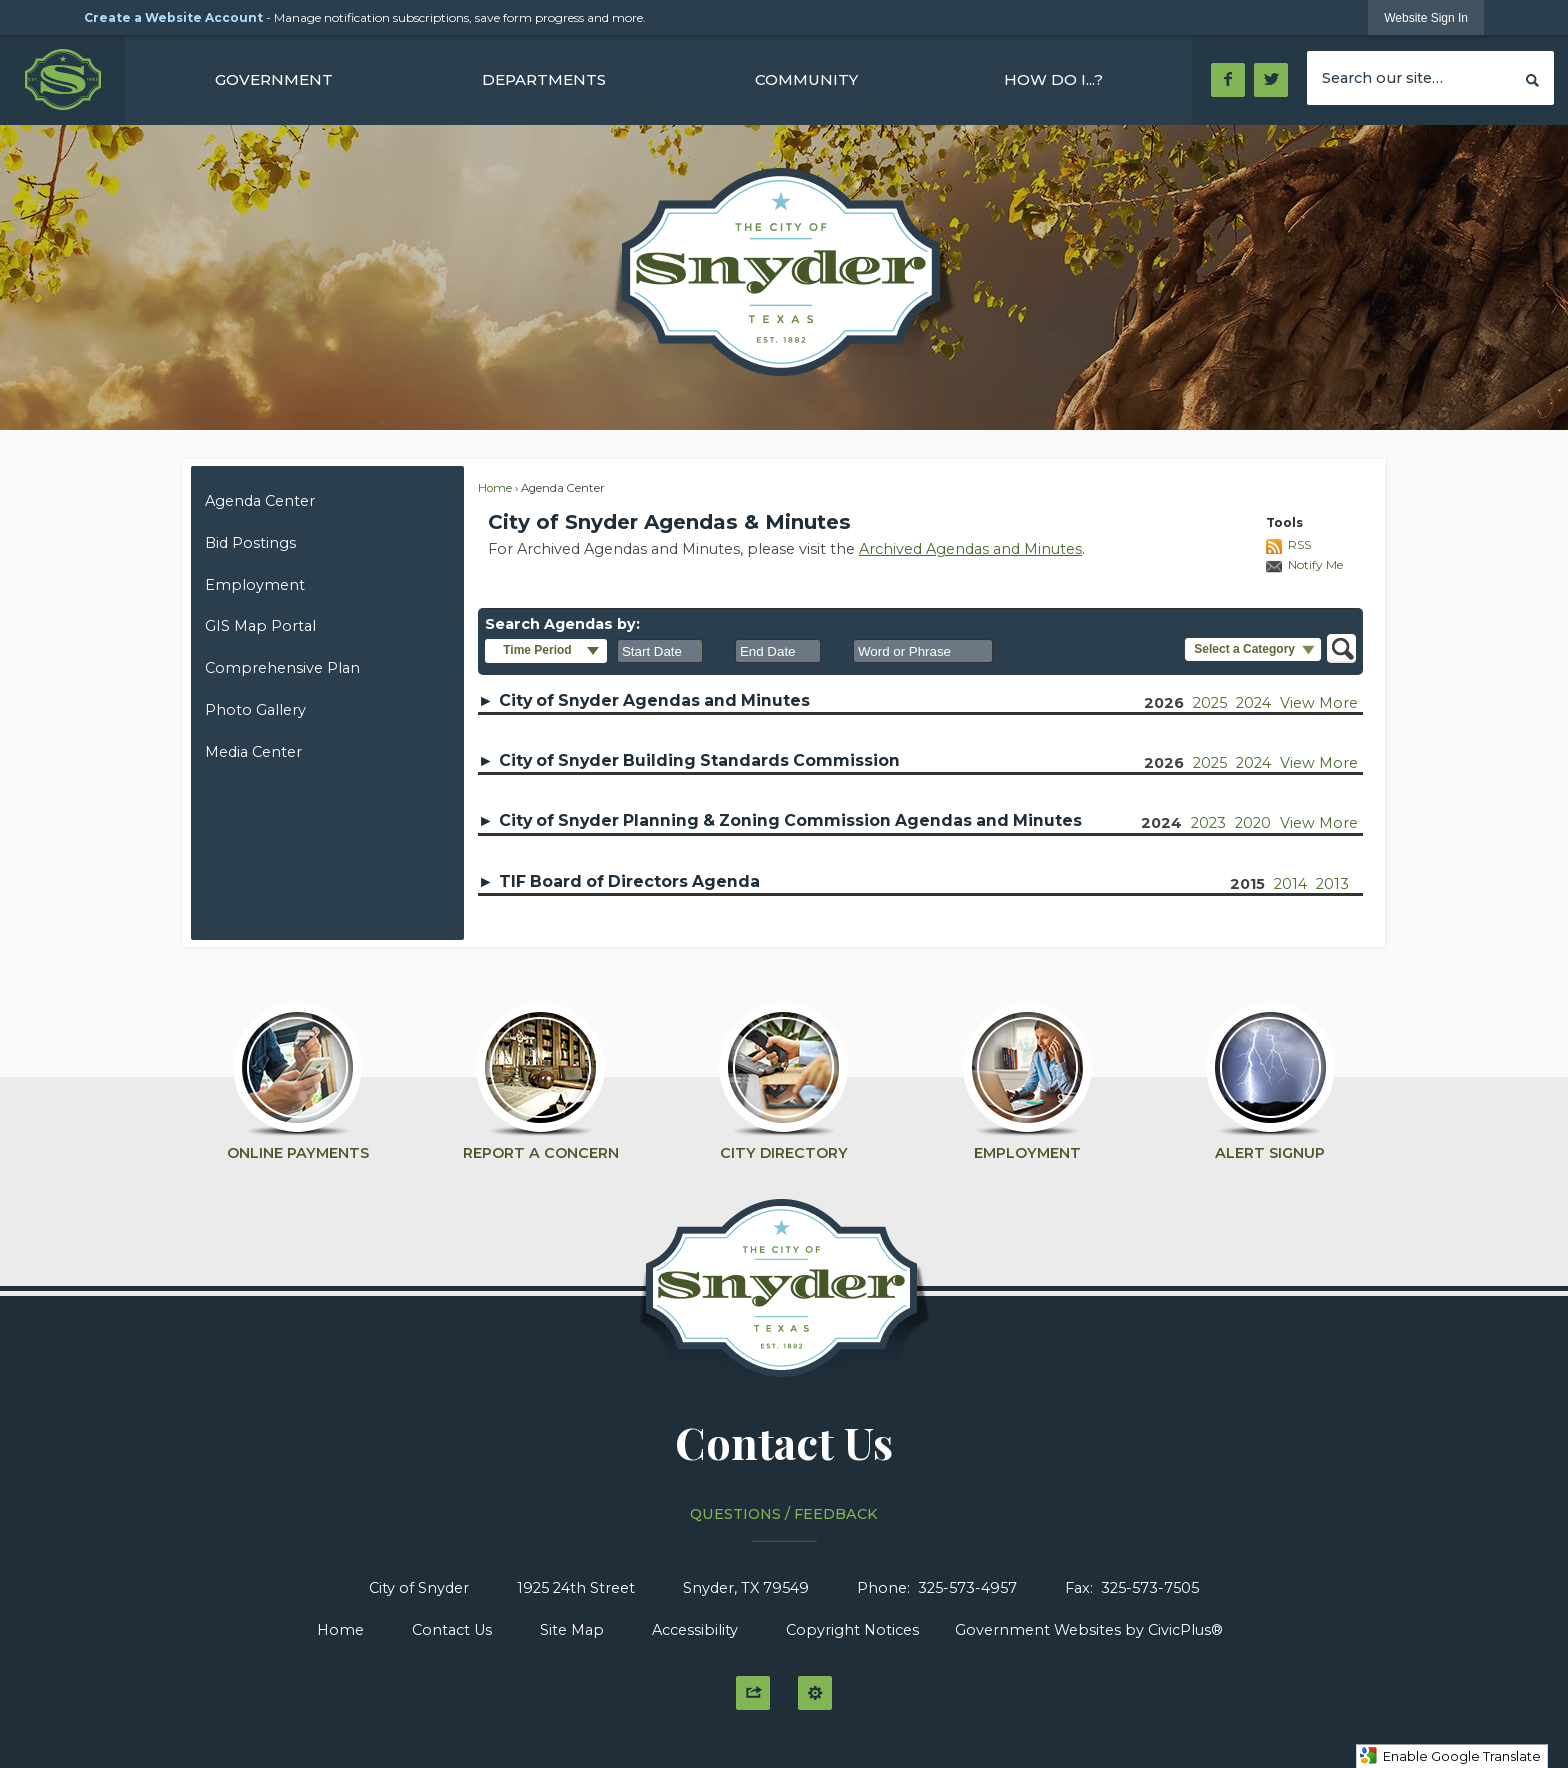 This screenshot has height=1768, width=1568. Describe the element at coordinates (250, 543) in the screenshot. I see `Bid Postings` at that location.